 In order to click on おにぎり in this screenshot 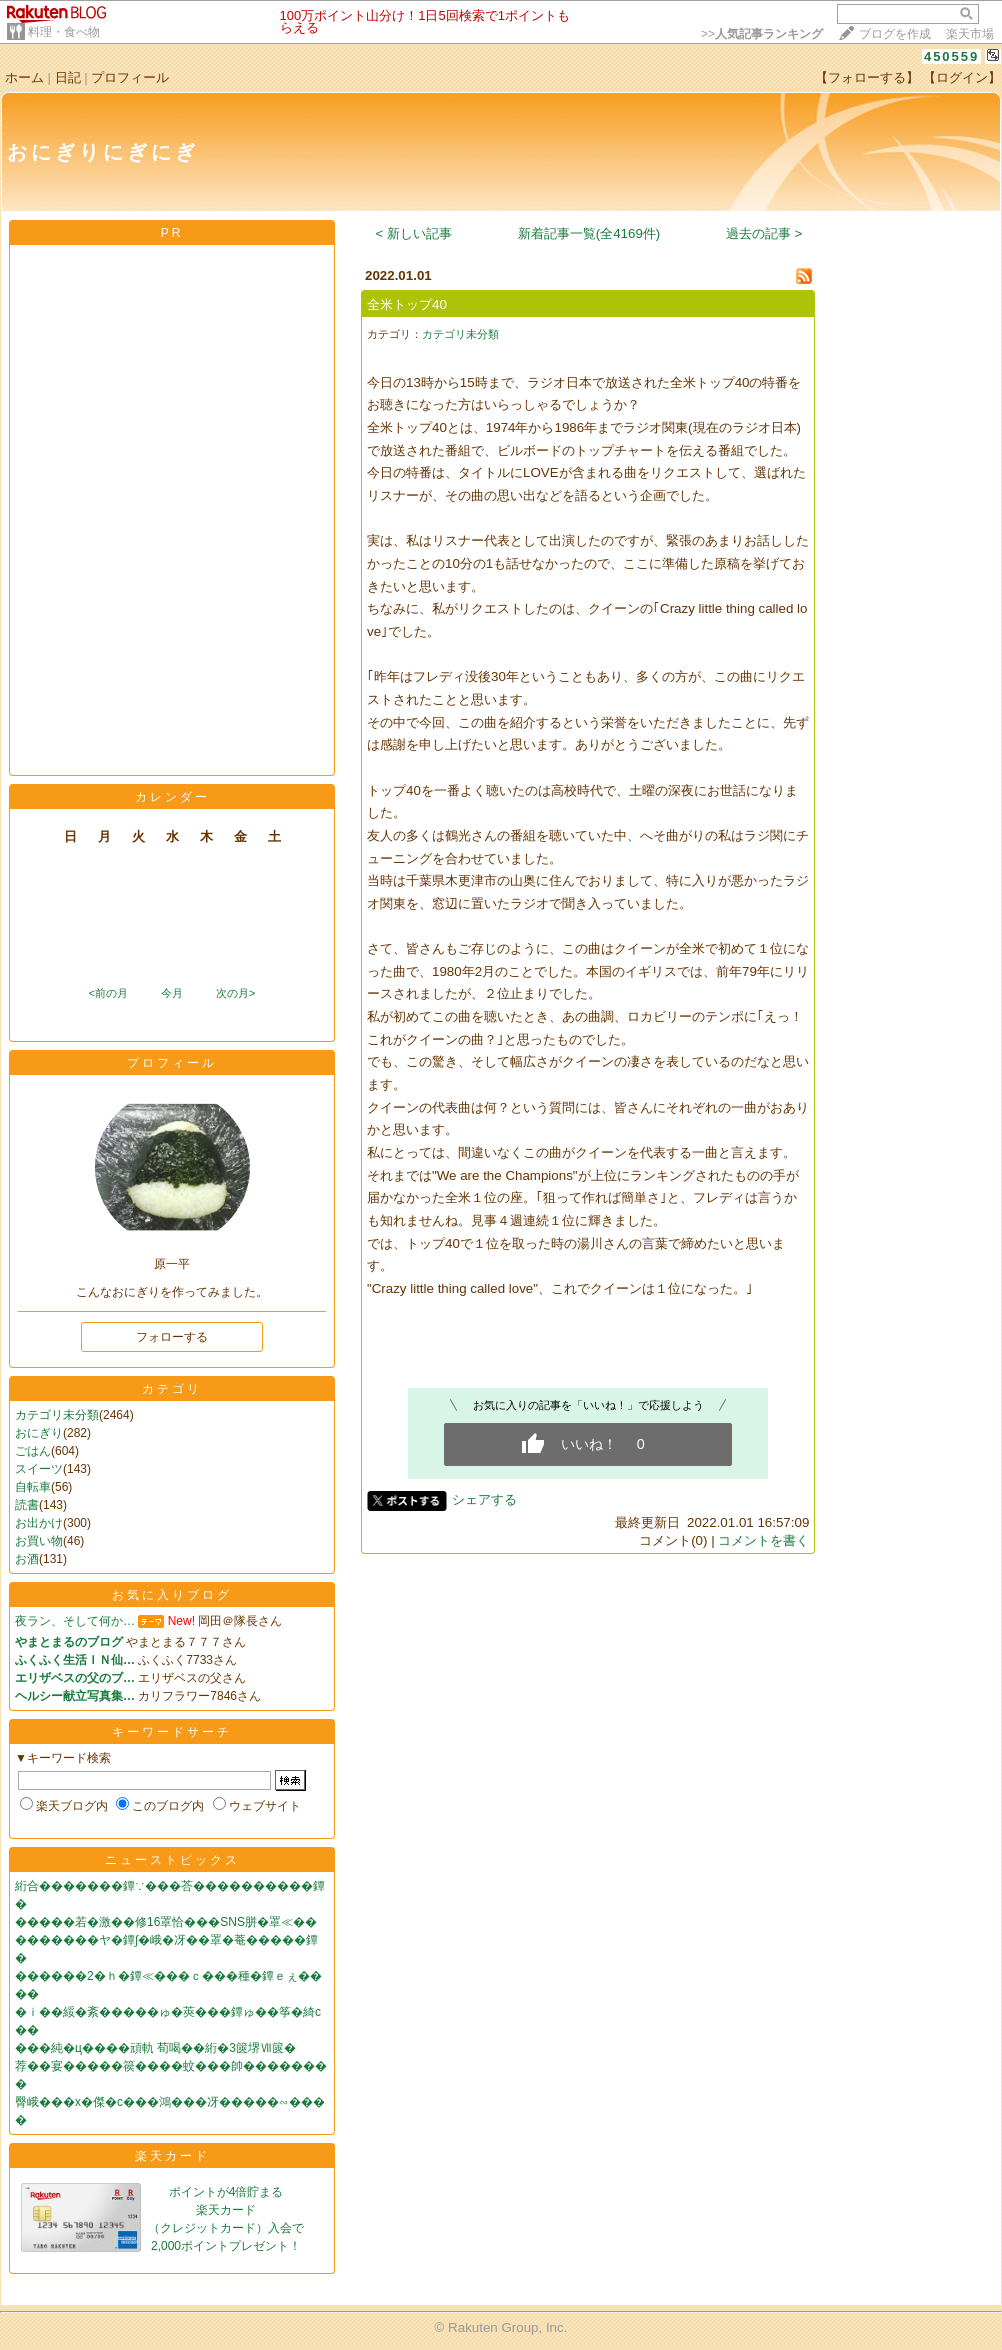, I will do `click(39, 1433)`.